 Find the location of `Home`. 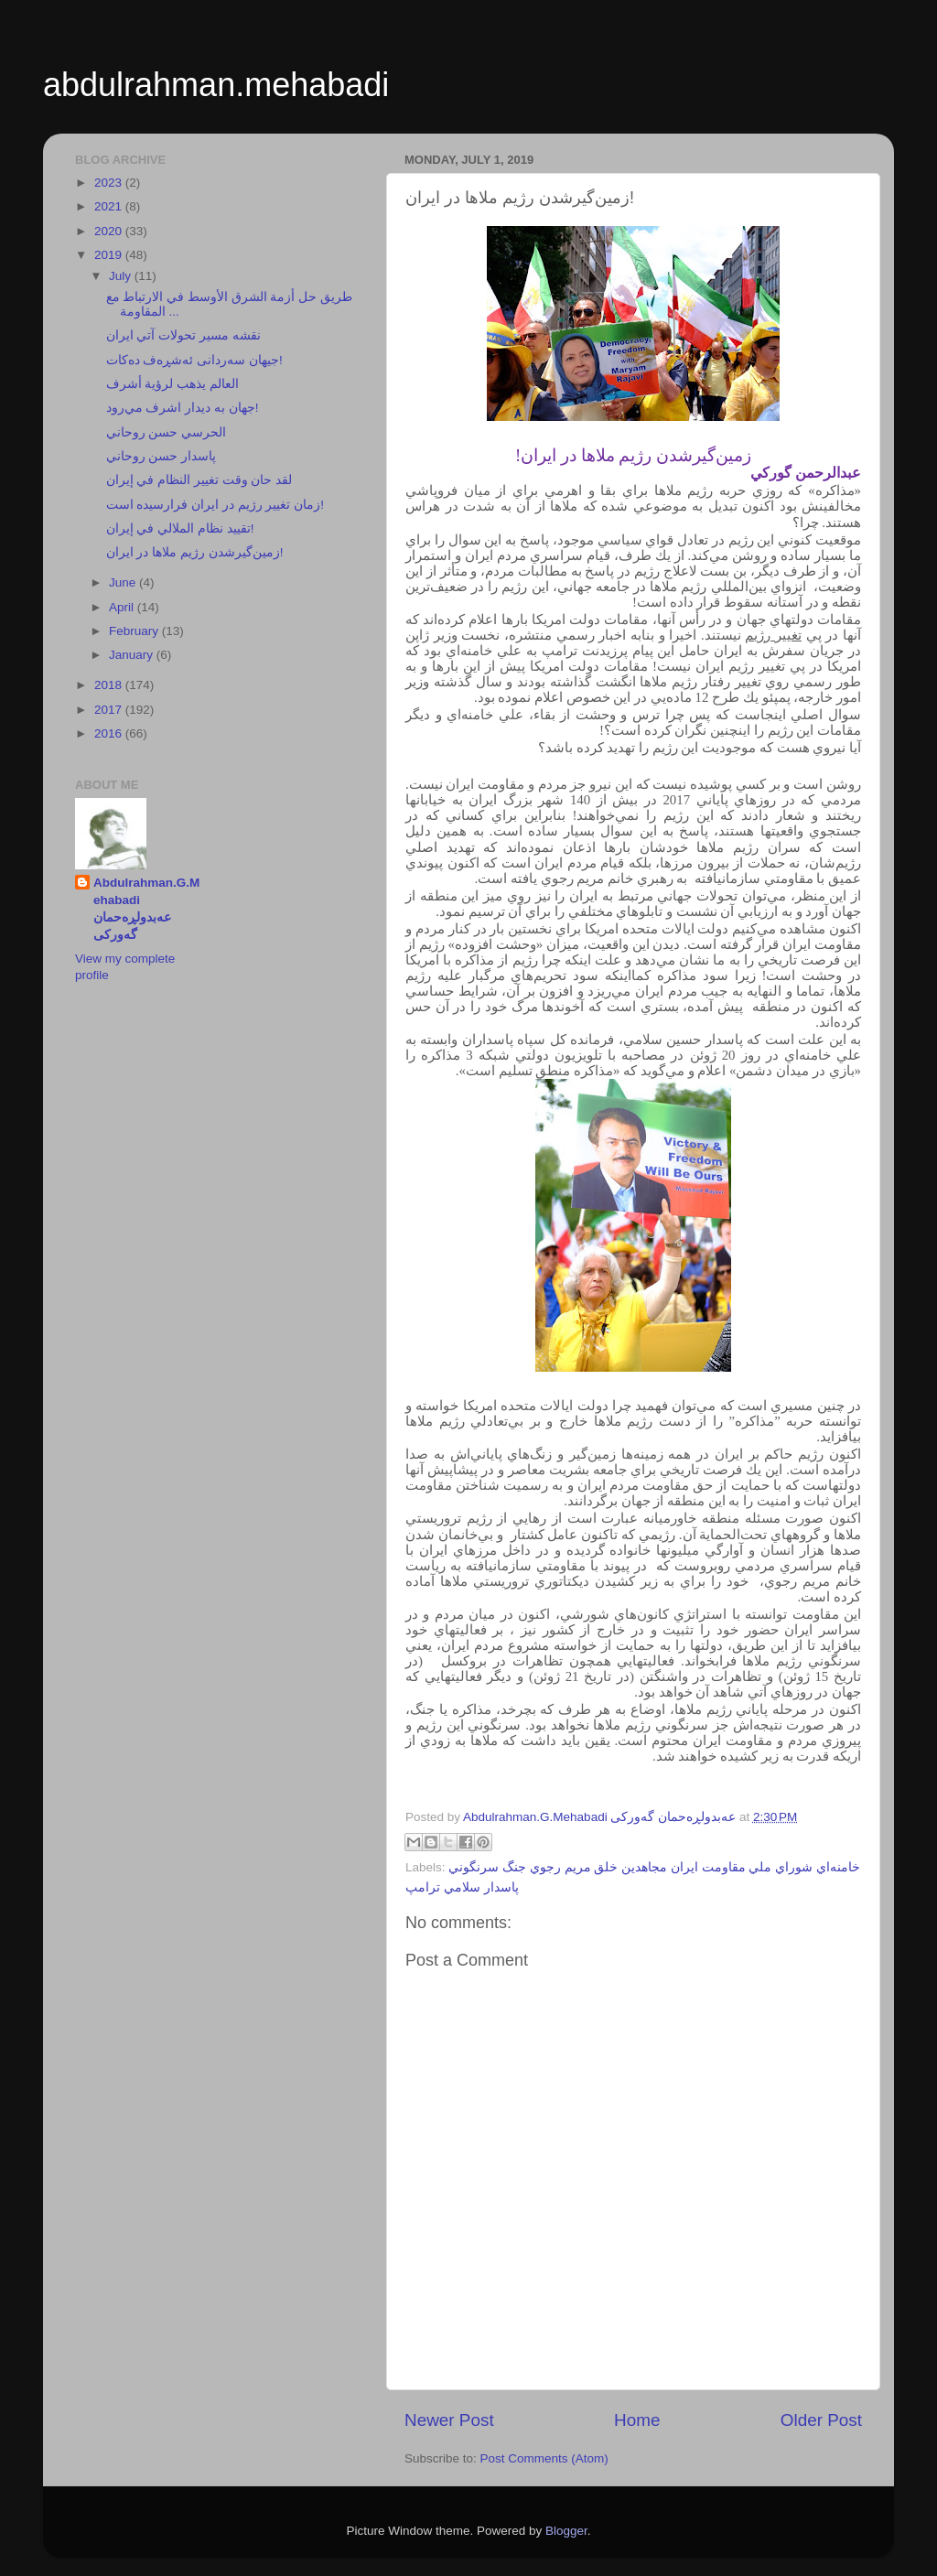

Home is located at coordinates (637, 2420).